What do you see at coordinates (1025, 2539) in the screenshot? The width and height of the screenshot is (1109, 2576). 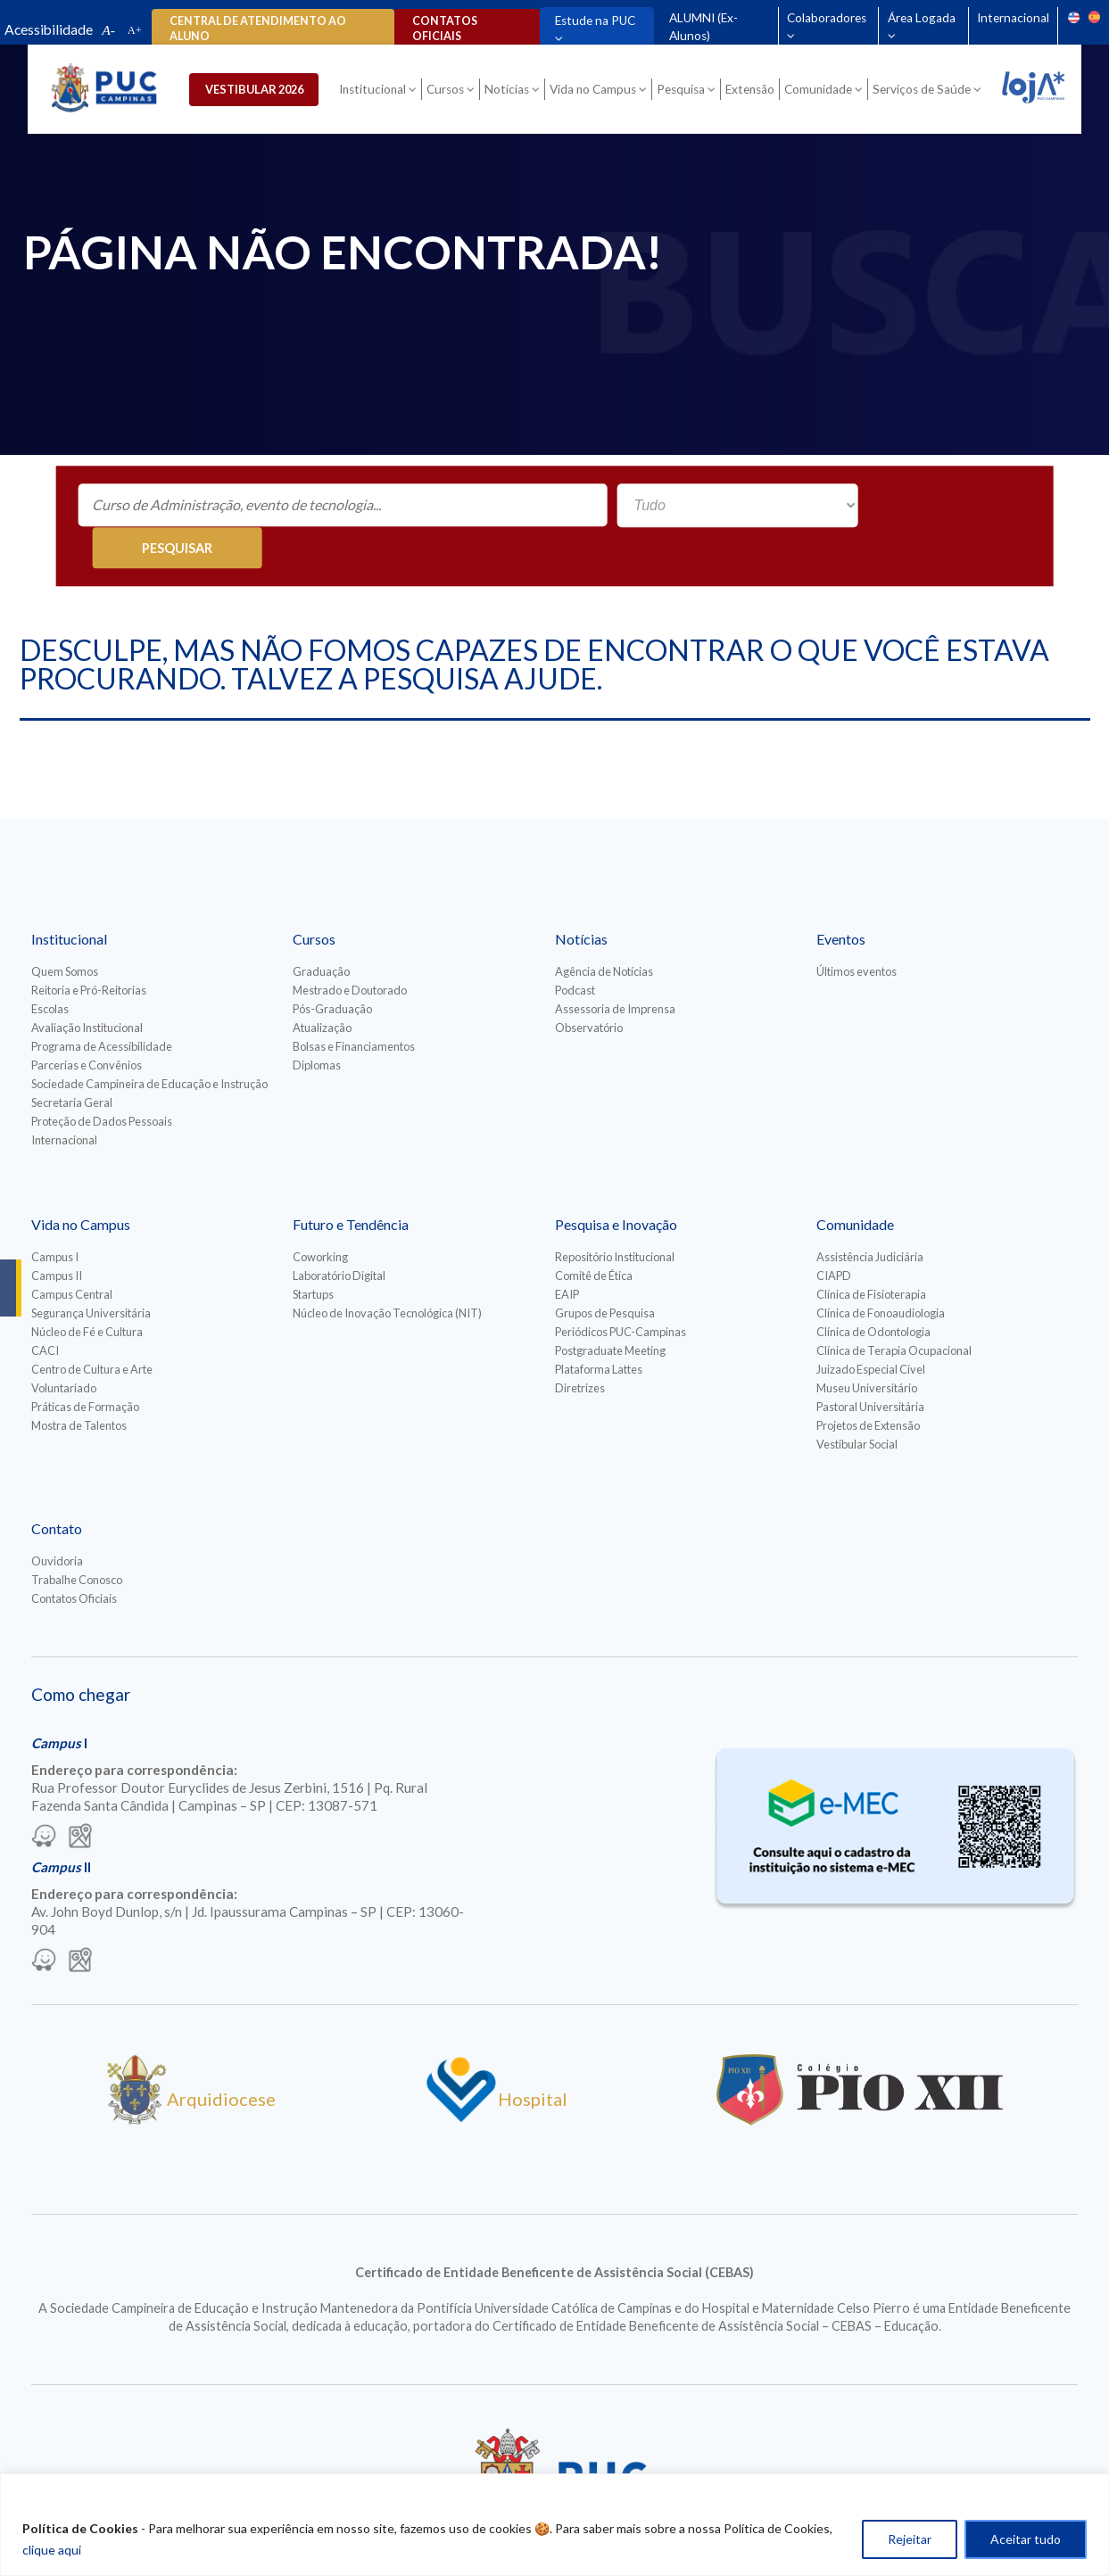 I see `Aceitar tudo` at bounding box center [1025, 2539].